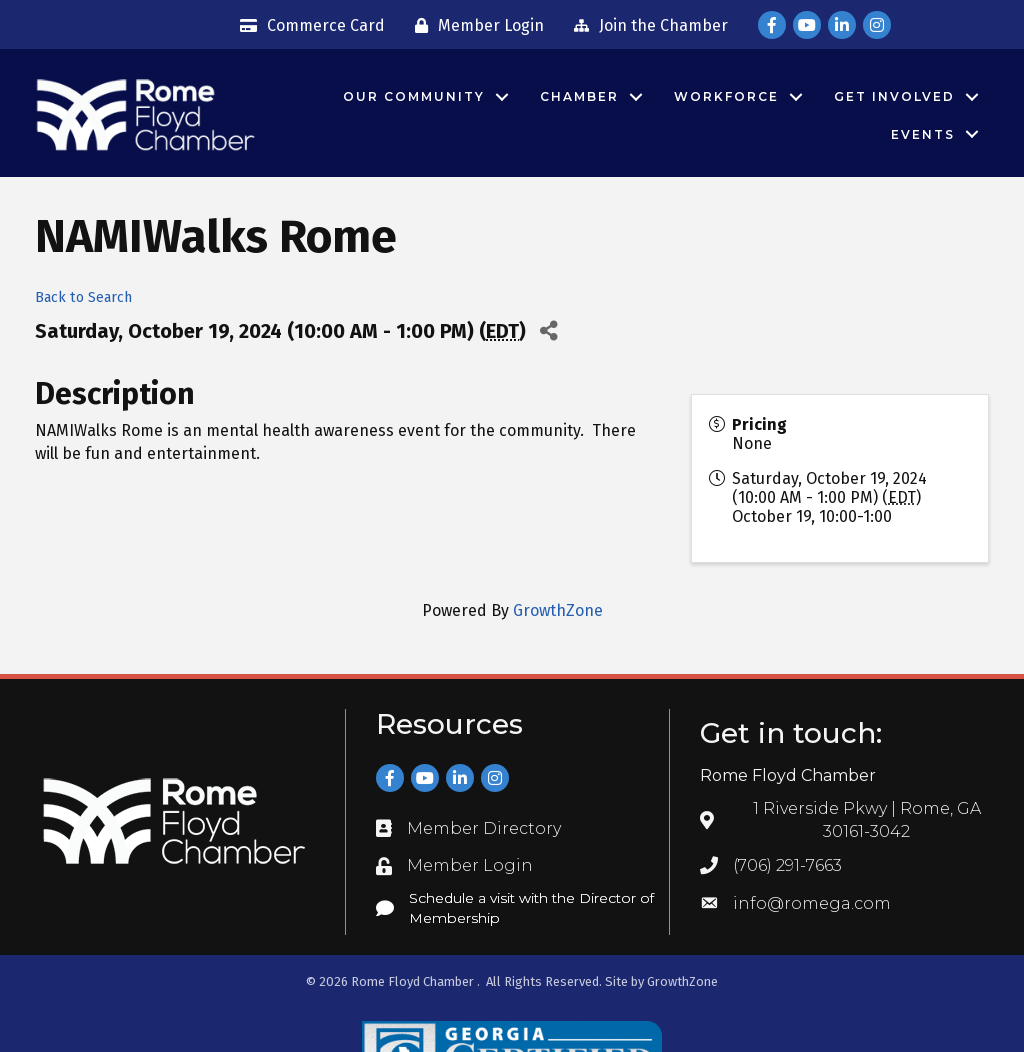 Image resolution: width=1024 pixels, height=1052 pixels. Describe the element at coordinates (894, 96) in the screenshot. I see `Get Involved` at that location.